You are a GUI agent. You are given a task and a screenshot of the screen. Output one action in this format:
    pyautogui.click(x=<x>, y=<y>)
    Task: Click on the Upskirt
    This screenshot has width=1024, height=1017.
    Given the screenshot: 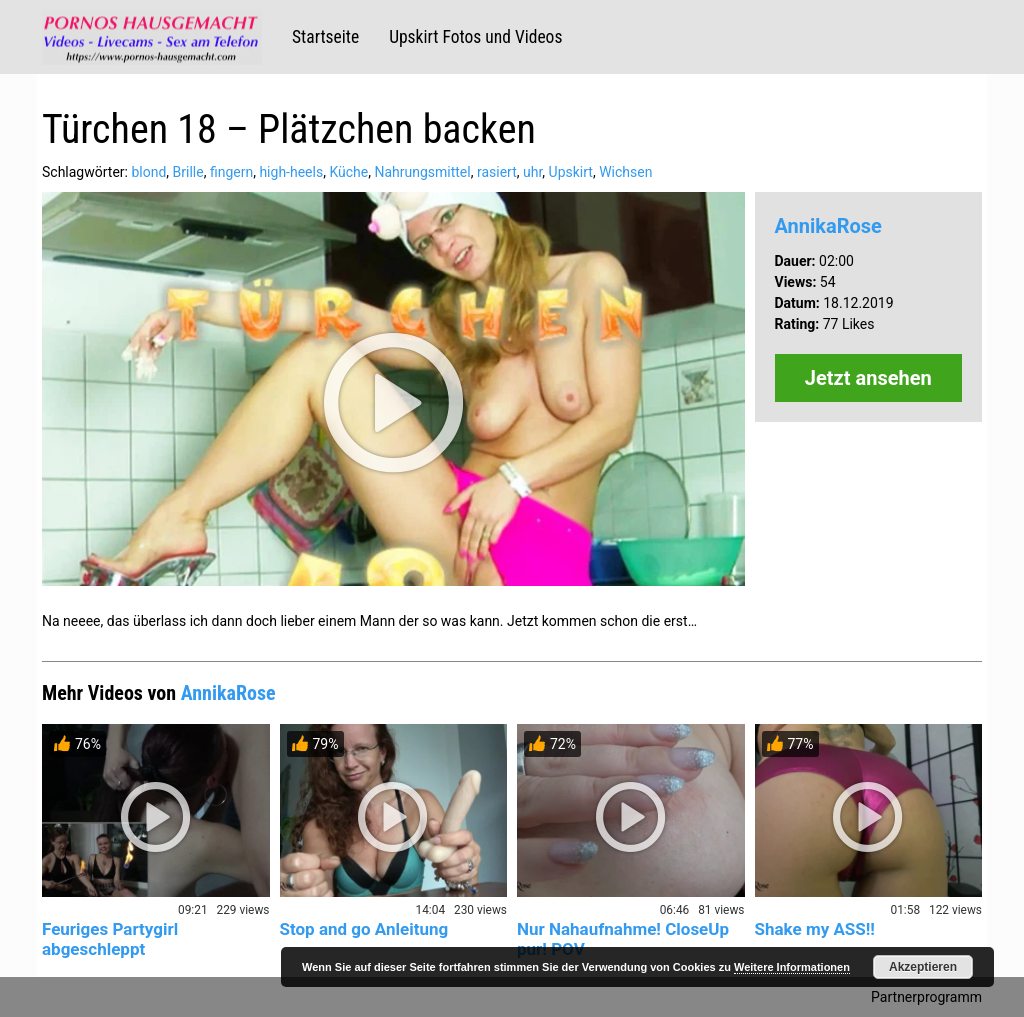 What is the action you would take?
    pyautogui.click(x=571, y=172)
    